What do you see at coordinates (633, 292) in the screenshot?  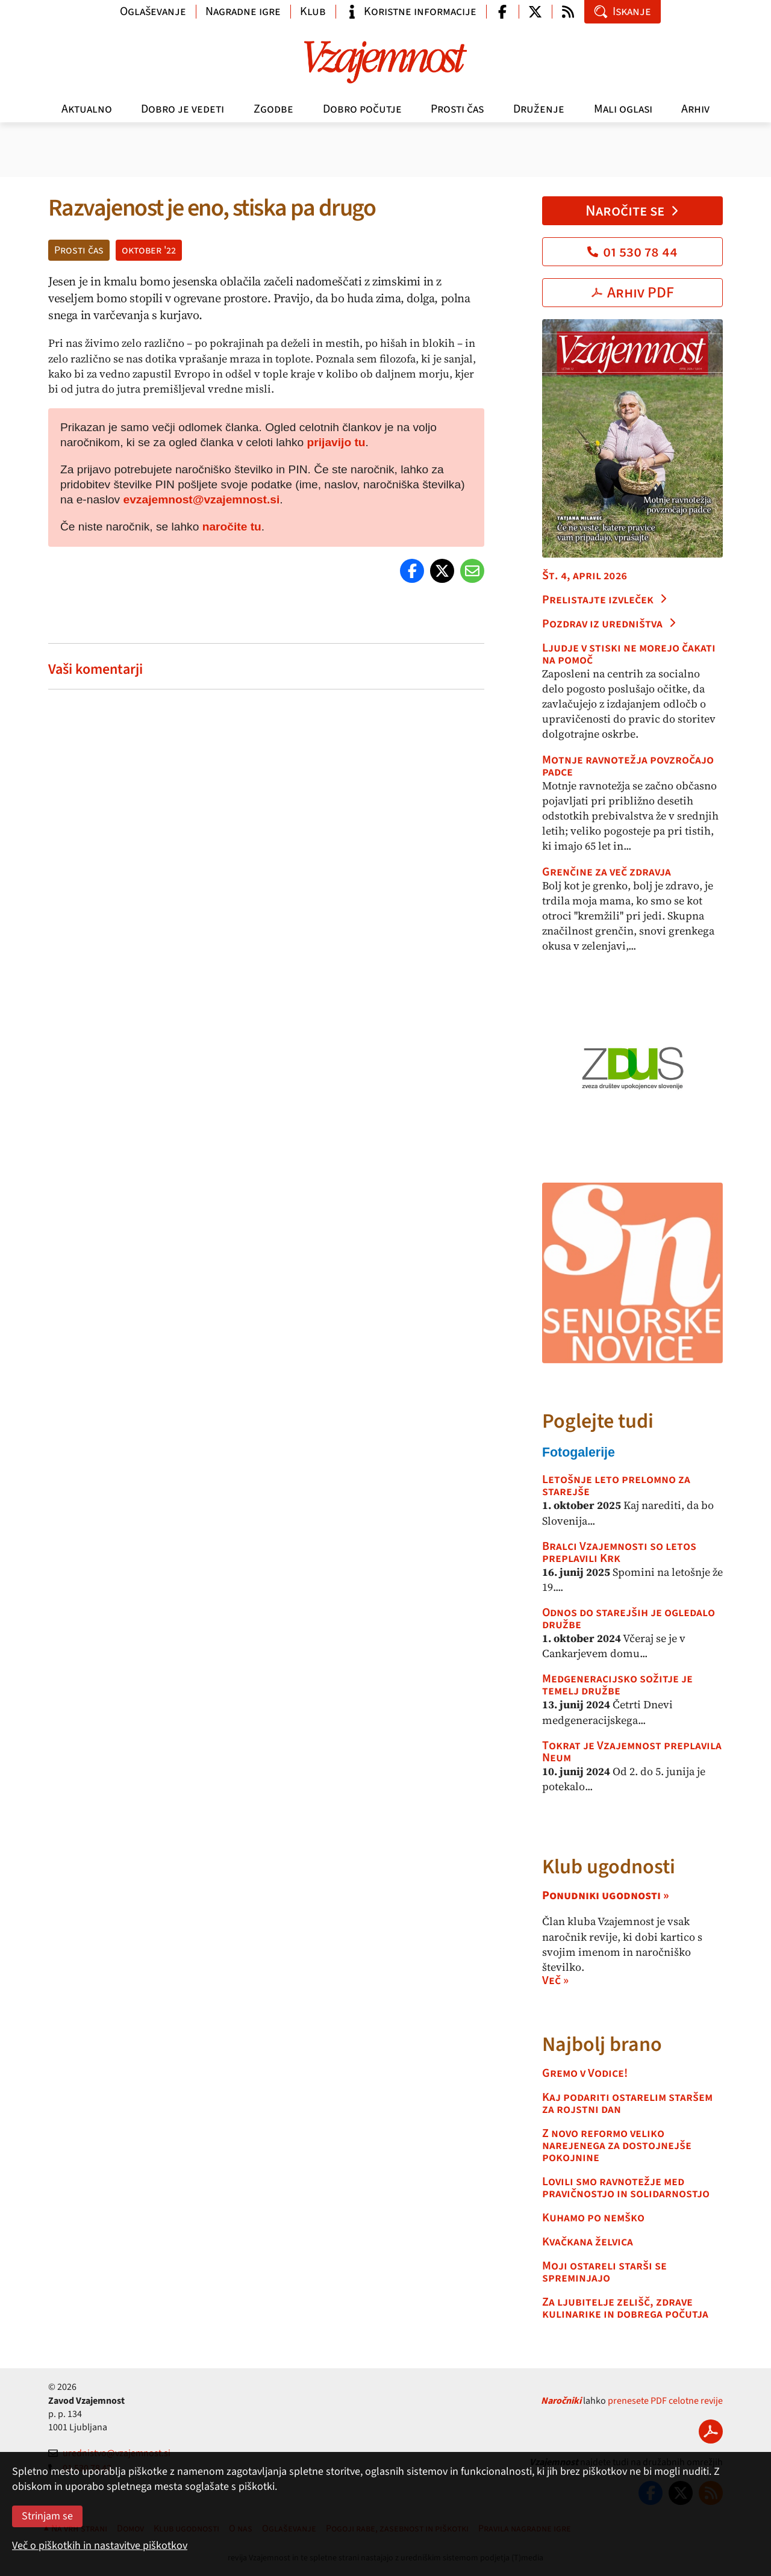 I see `Arhiv PDF` at bounding box center [633, 292].